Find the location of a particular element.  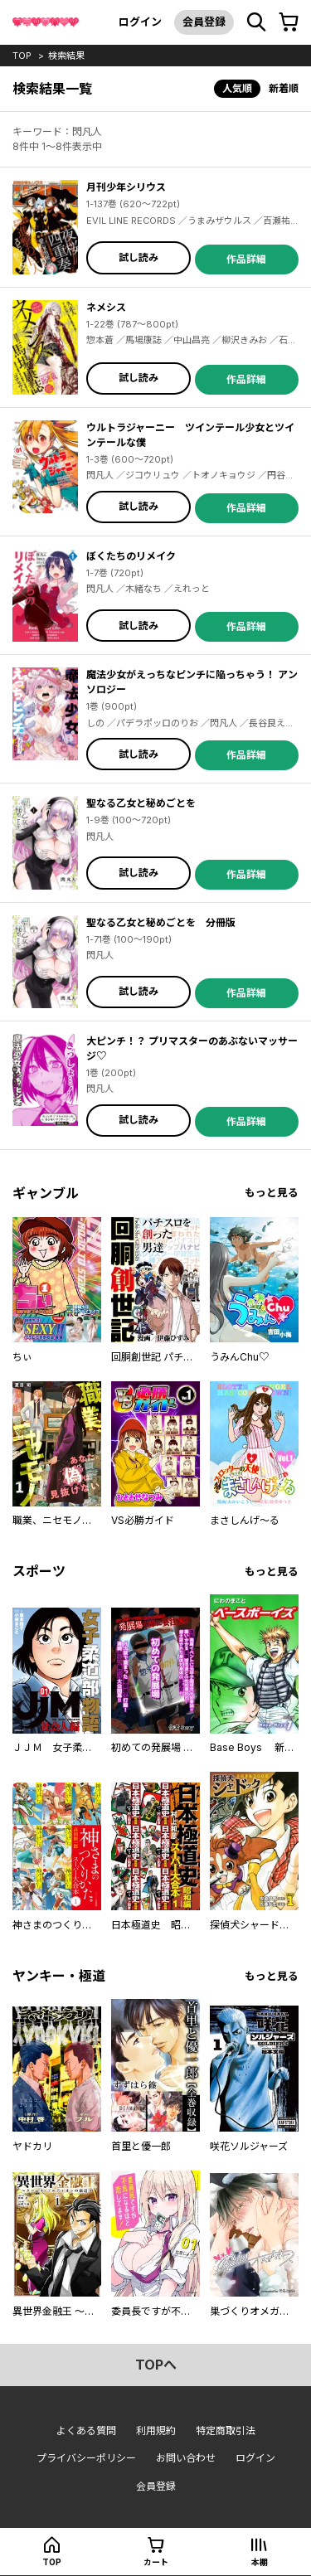

よくある質問 is located at coordinates (86, 2430).